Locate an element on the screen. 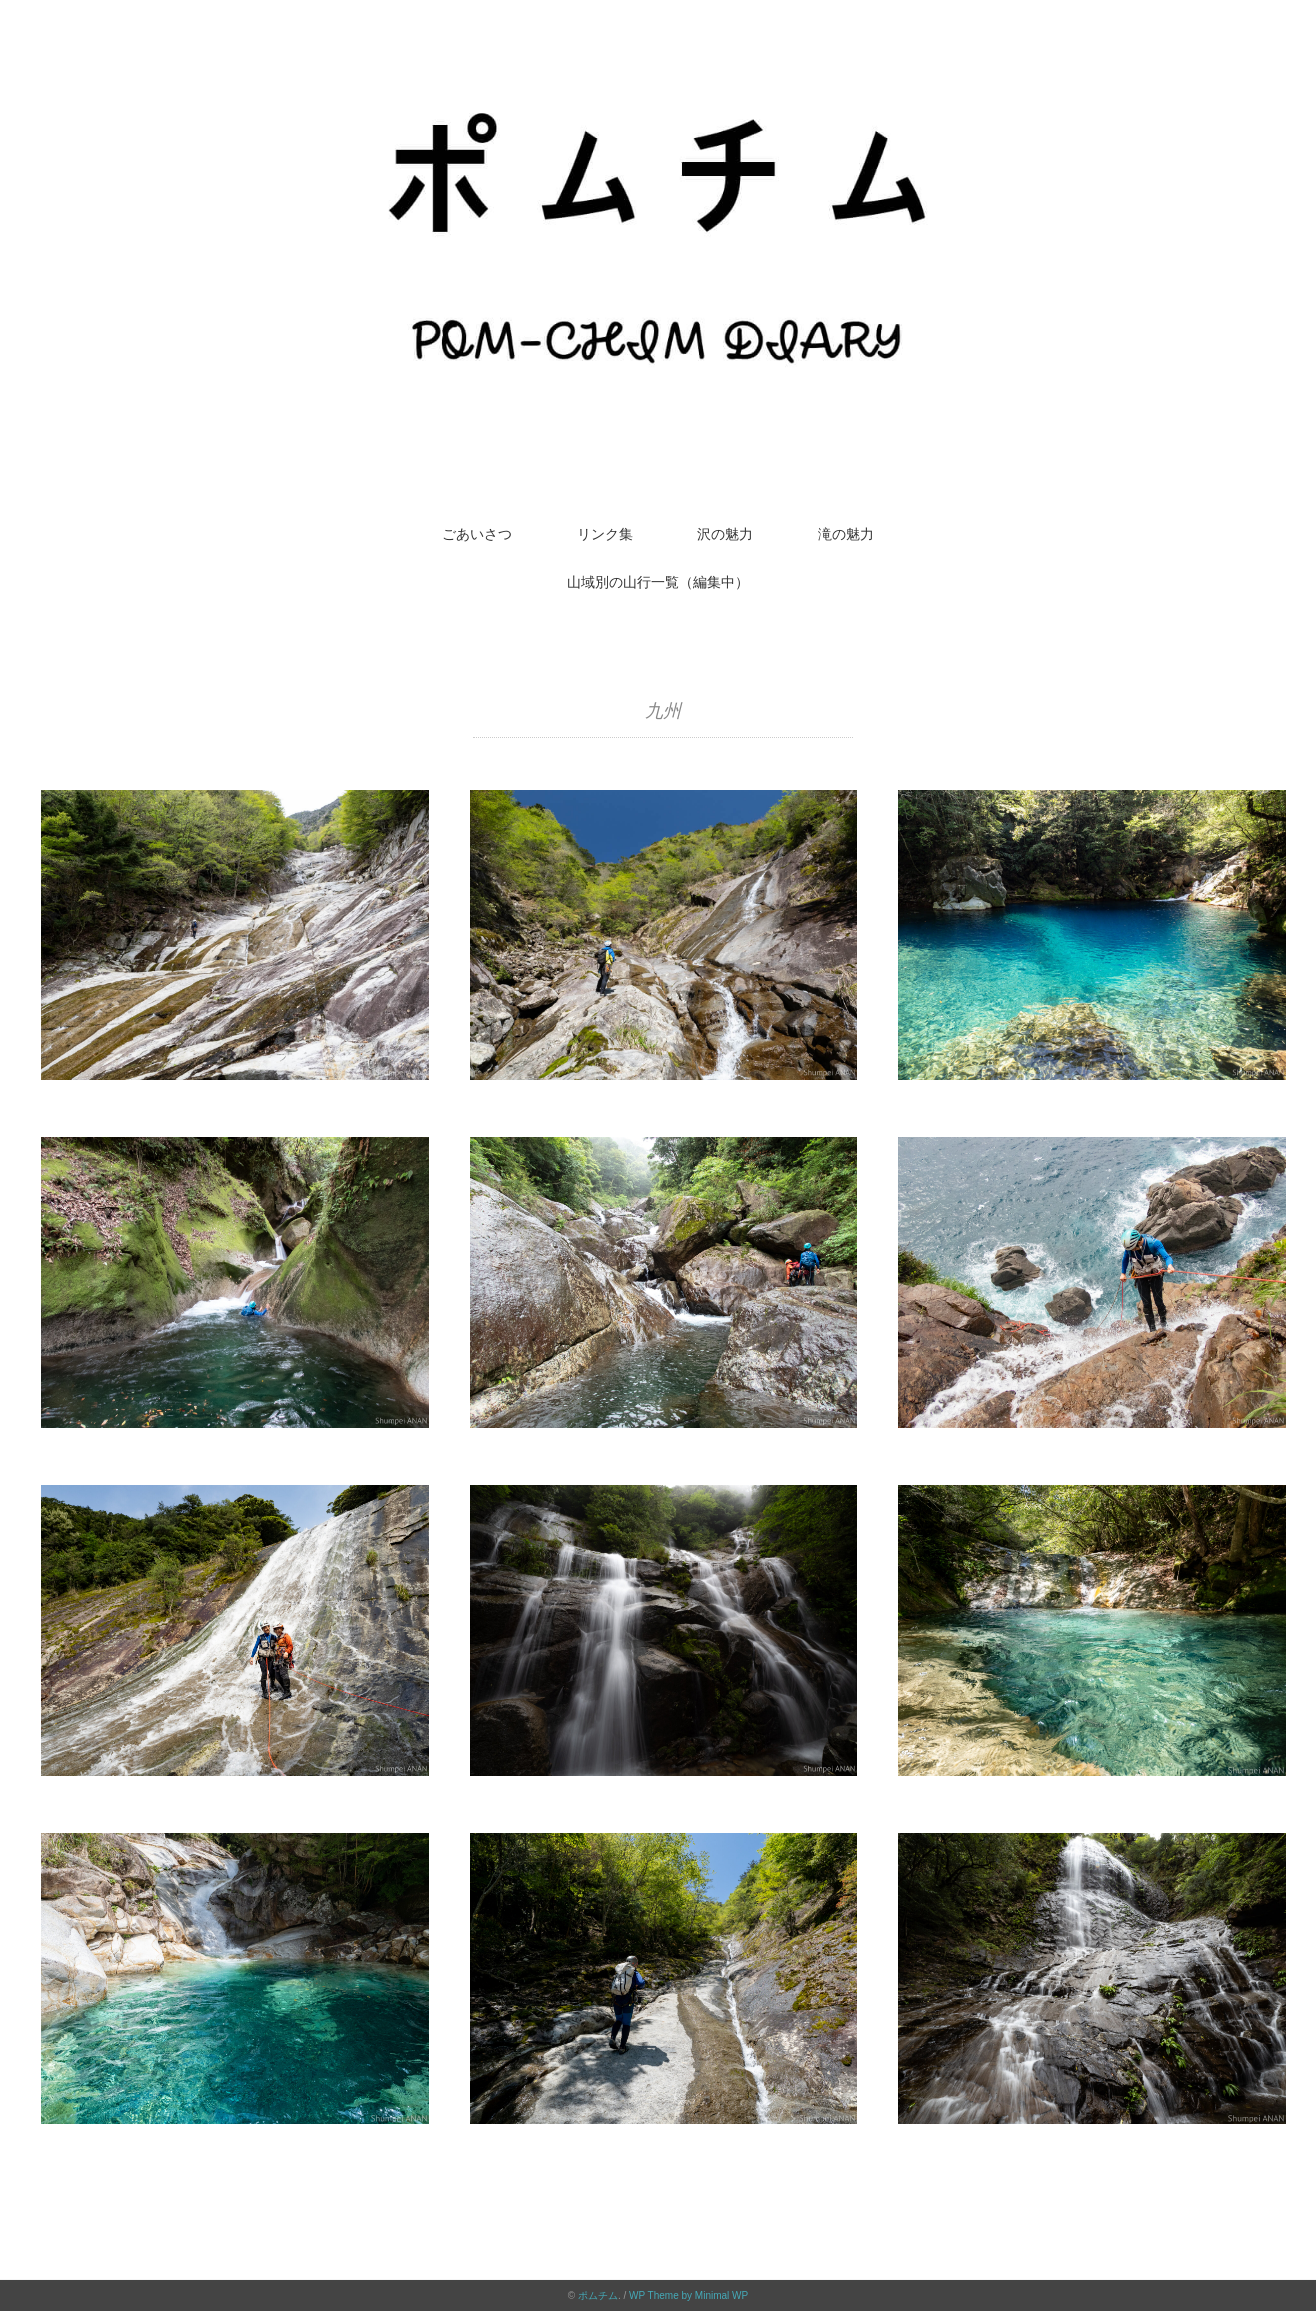 The image size is (1316, 2311). WP Theme by Minimal WP is located at coordinates (688, 2295).